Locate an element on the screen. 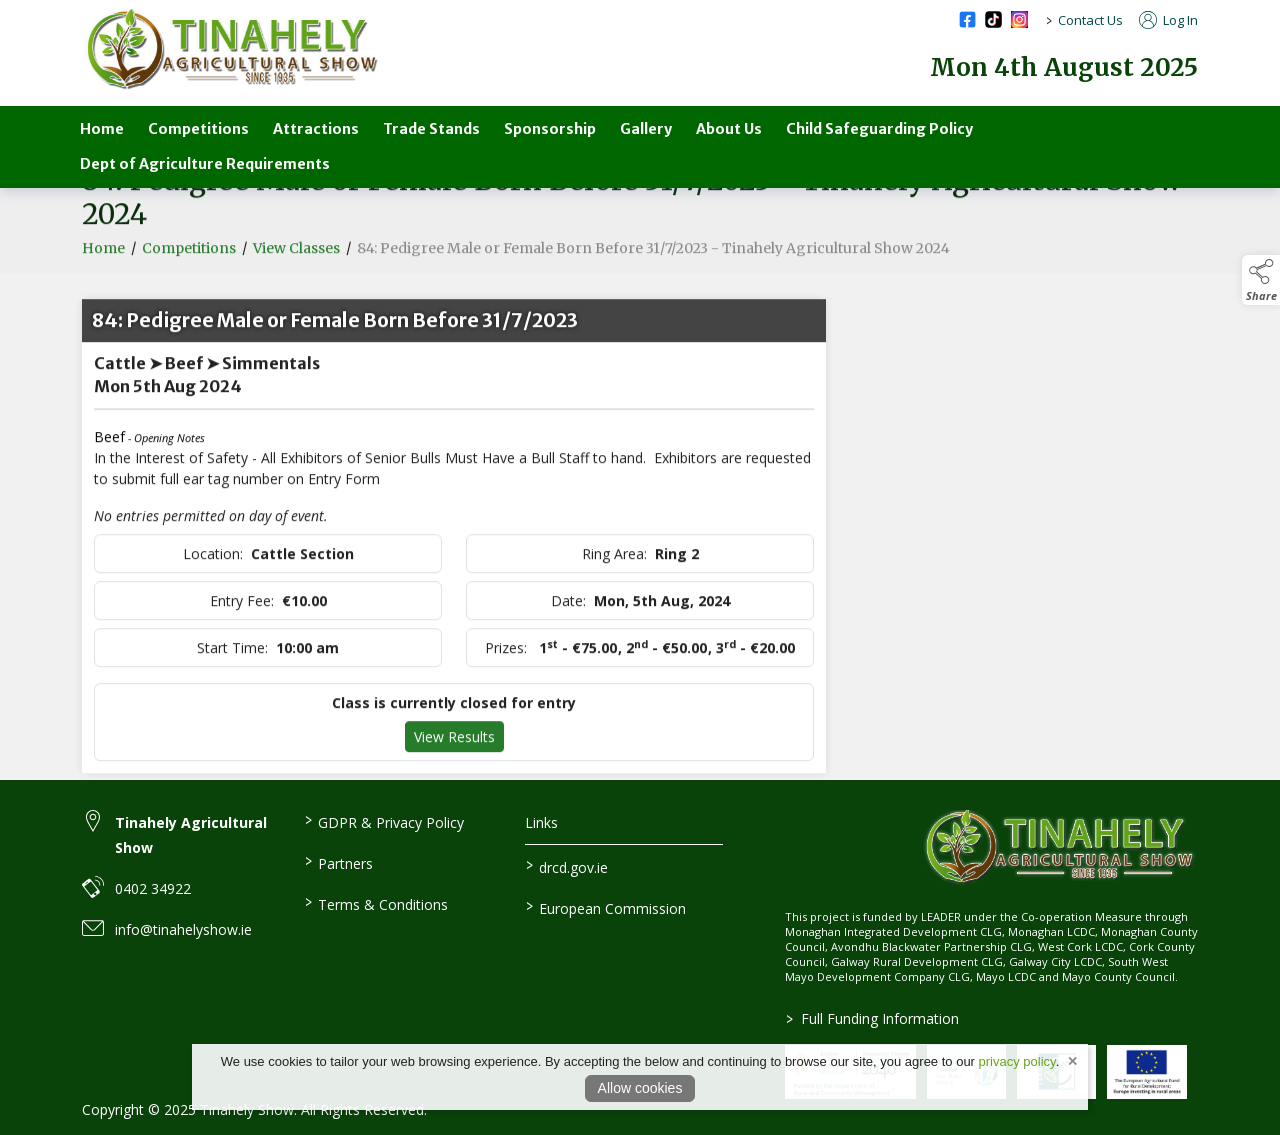  [link to homepage] is located at coordinates (232, 49).